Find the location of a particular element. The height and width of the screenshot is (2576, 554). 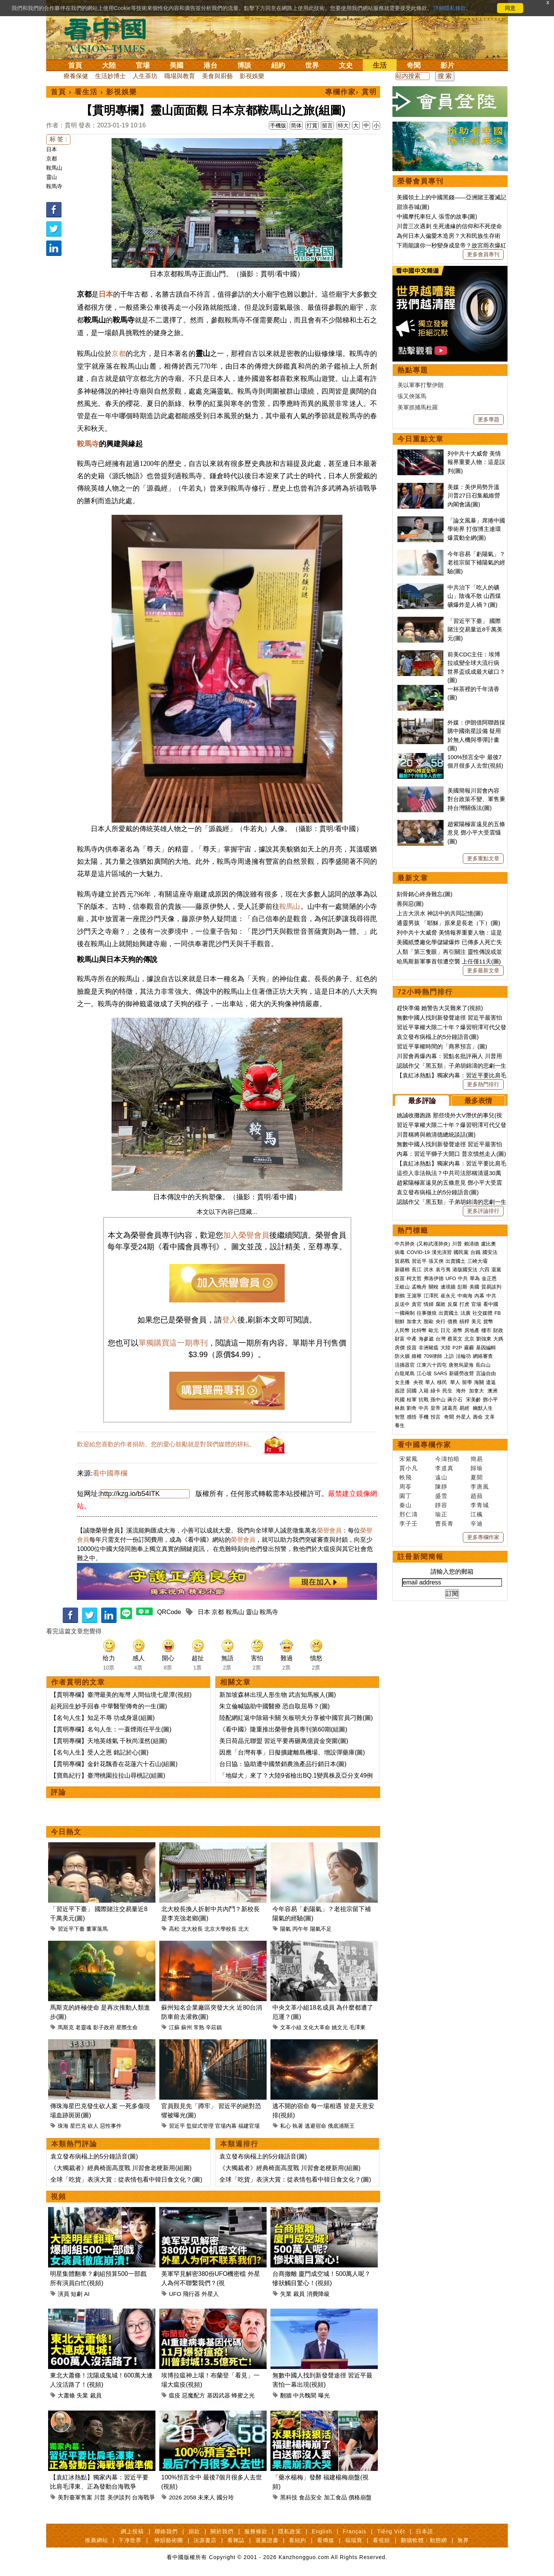

【名句人生】受人之恩 銘記於心(圖) is located at coordinates (99, 1752).